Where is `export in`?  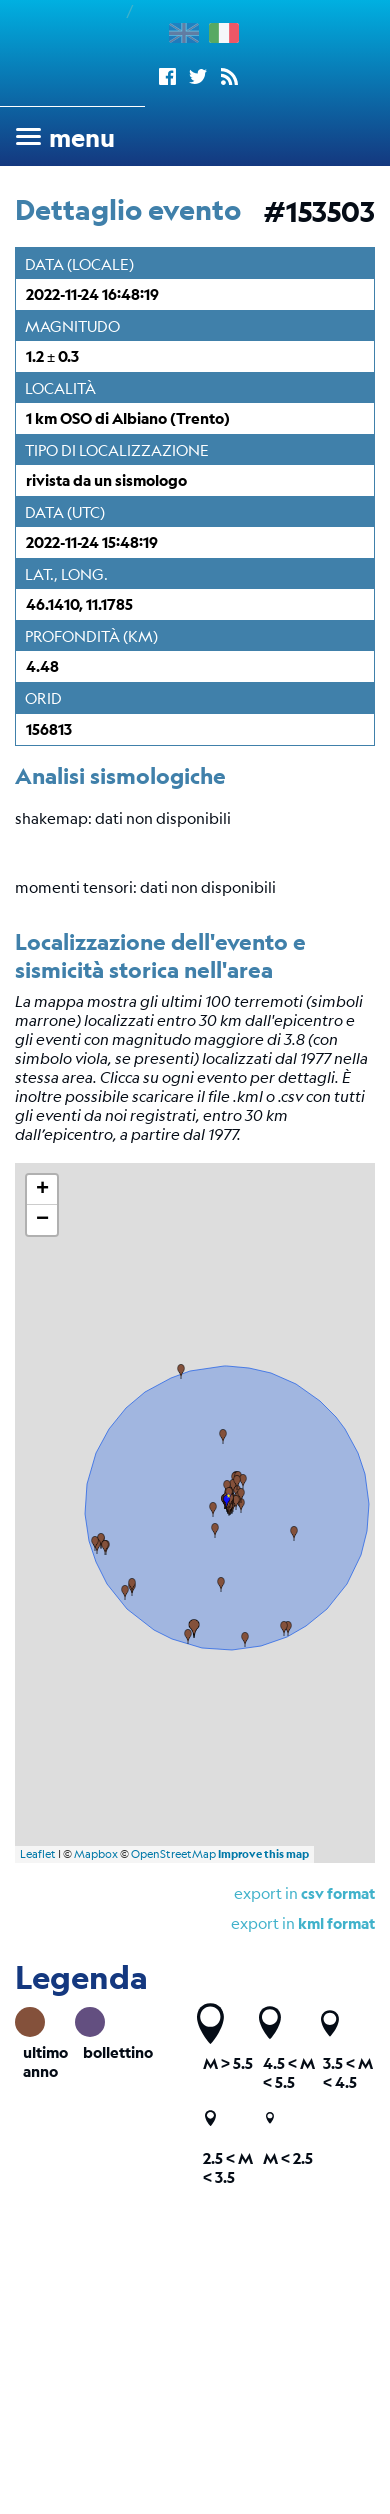
export in is located at coordinates (304, 1892).